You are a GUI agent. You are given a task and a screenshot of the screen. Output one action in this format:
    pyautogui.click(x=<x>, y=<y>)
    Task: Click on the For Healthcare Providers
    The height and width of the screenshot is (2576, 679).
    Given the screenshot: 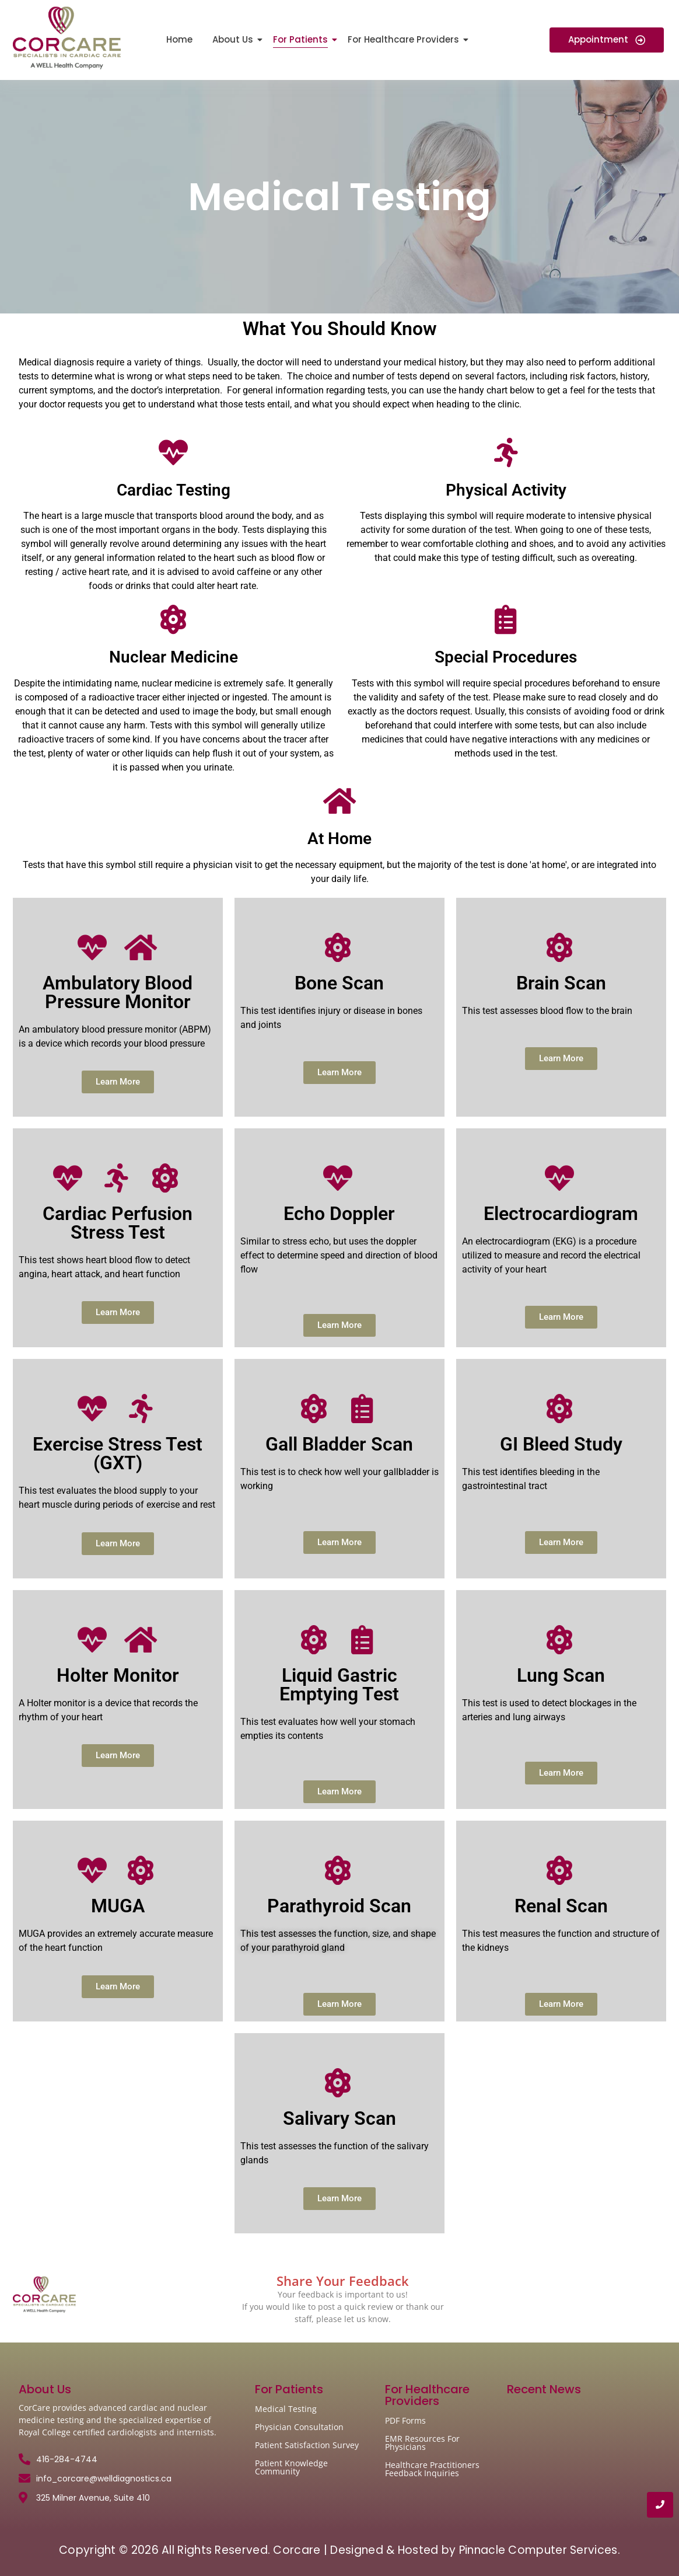 What is the action you would take?
    pyautogui.click(x=405, y=39)
    